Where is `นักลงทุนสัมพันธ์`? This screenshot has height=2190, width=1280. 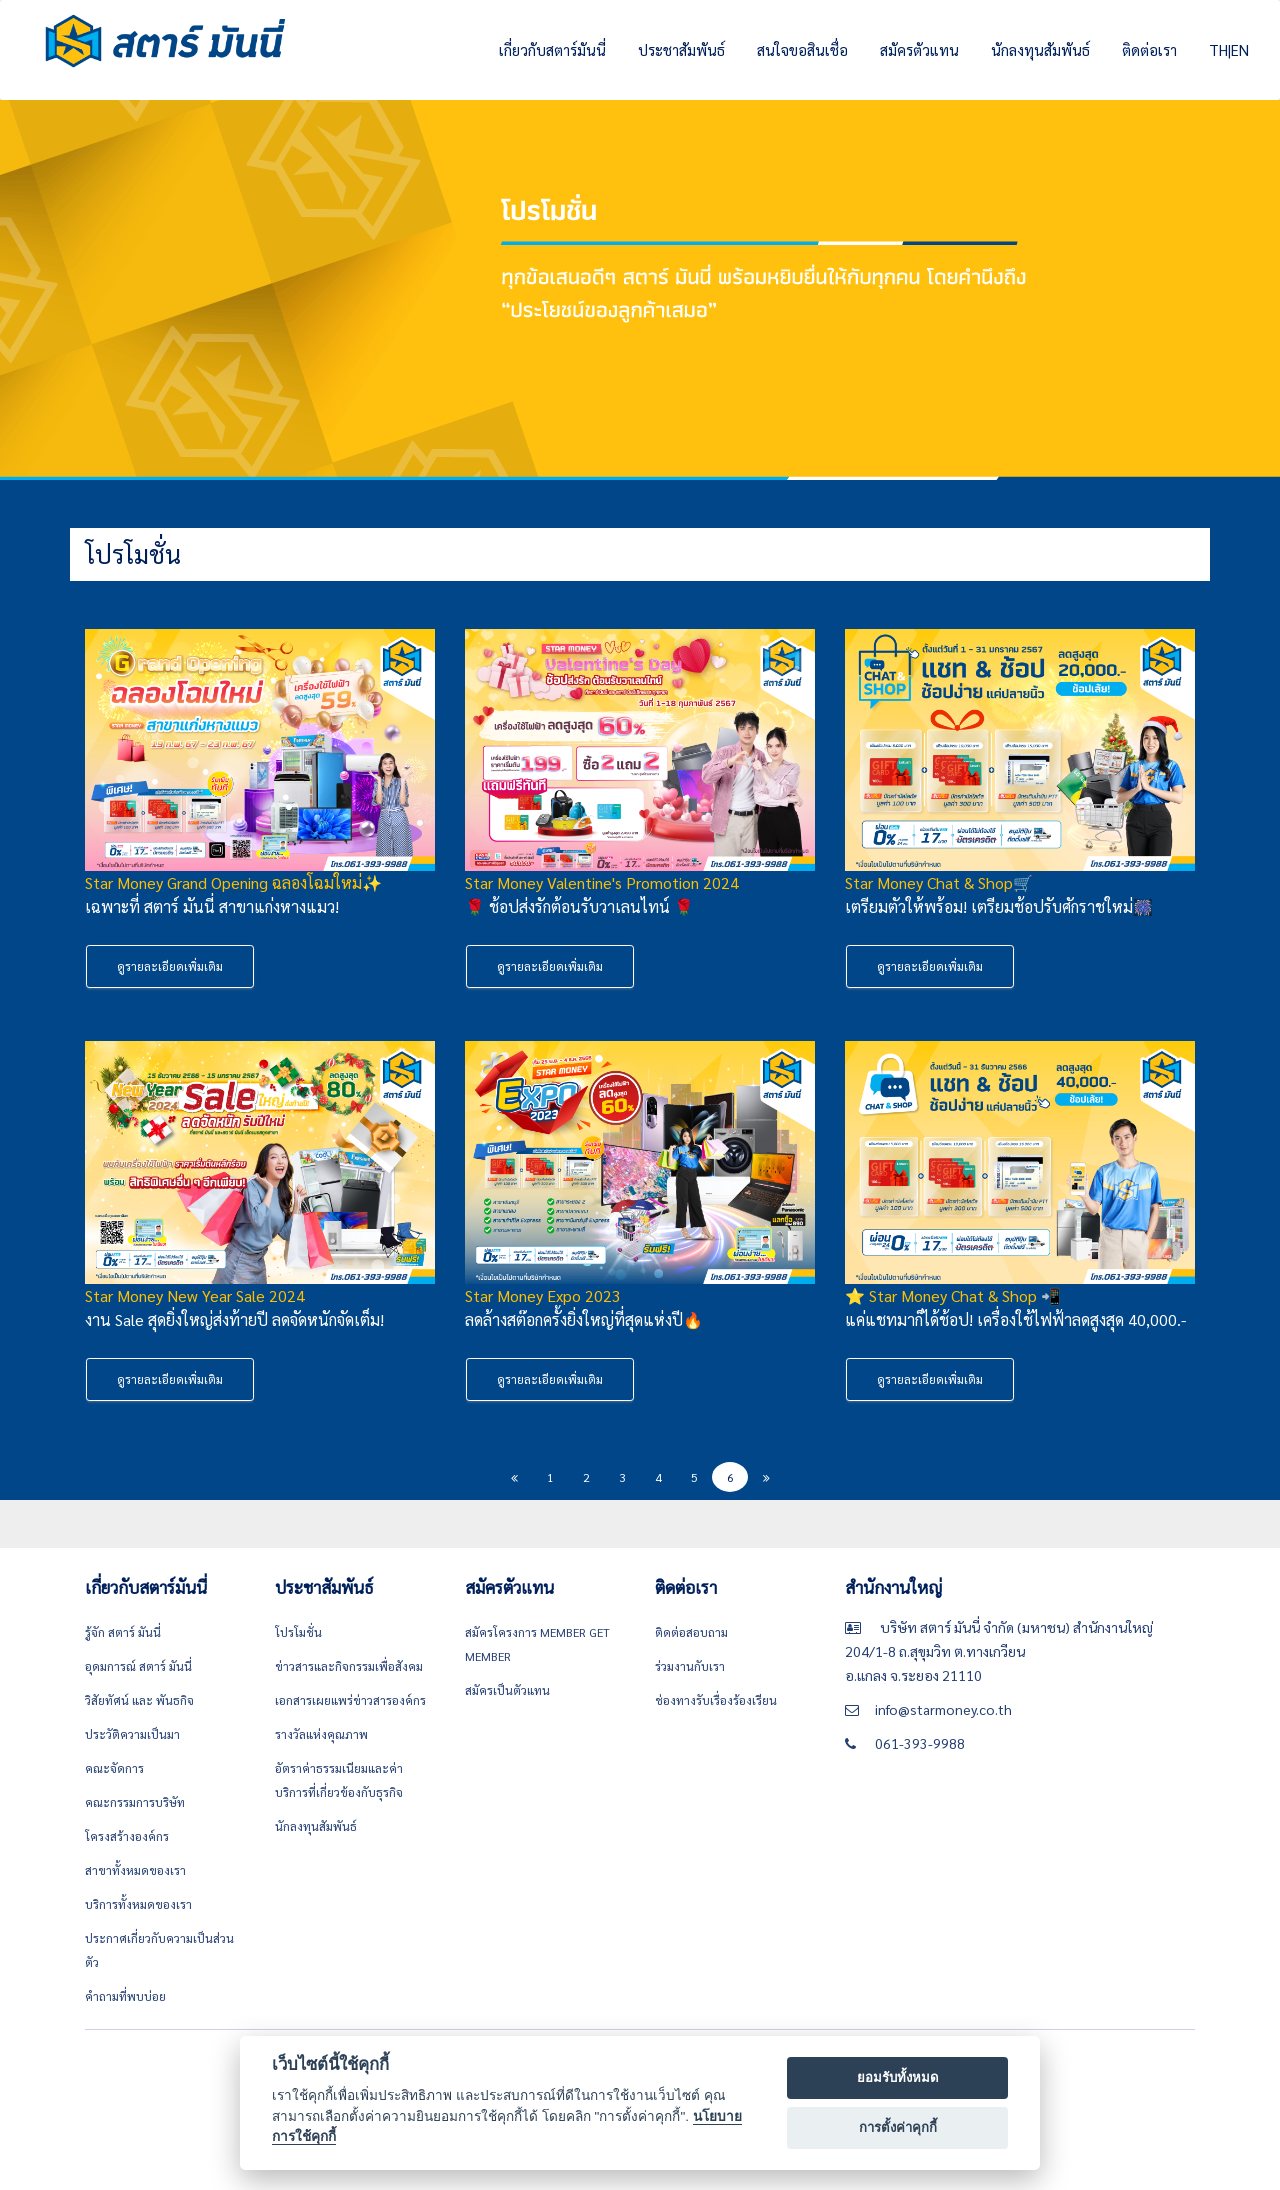 นักลงทุนสัมพันธ์ is located at coordinates (1040, 49).